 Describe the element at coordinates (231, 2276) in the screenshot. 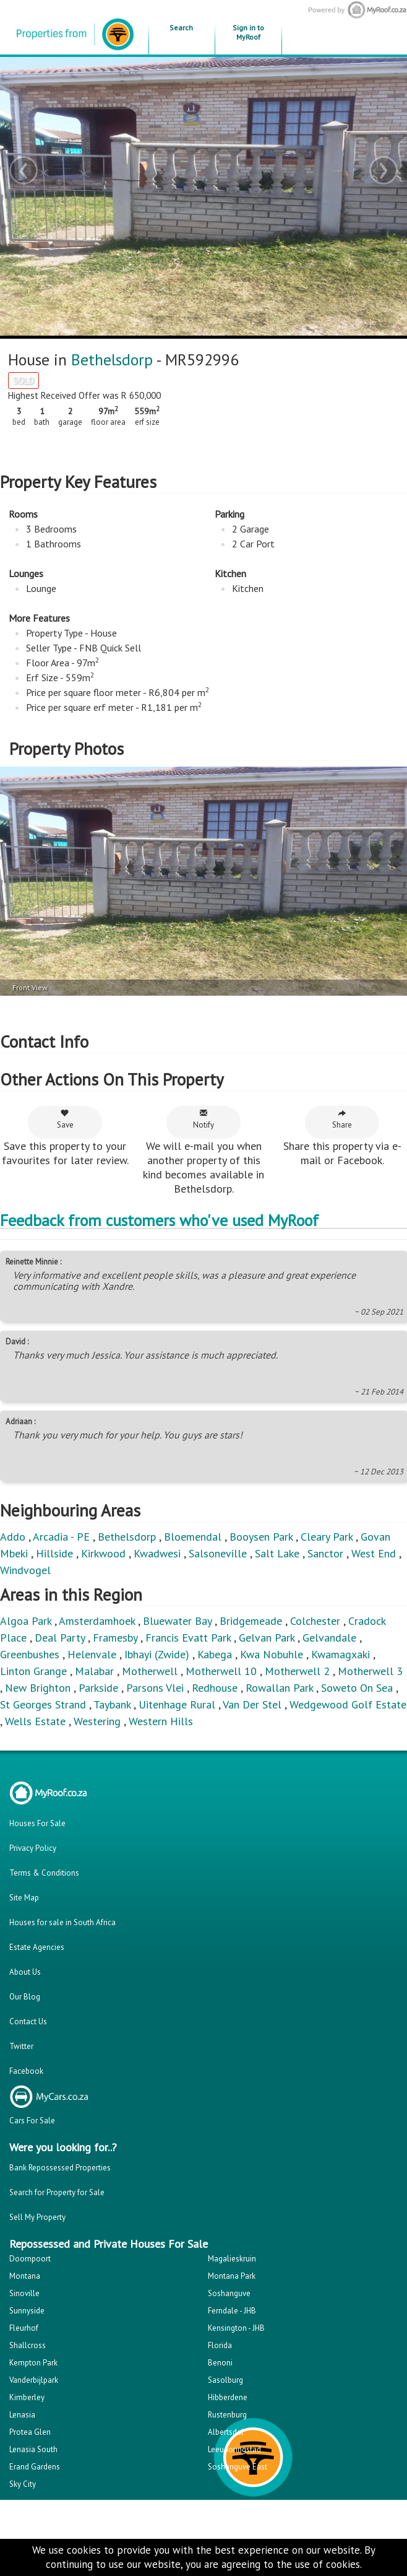

I see `Montana Park` at that location.